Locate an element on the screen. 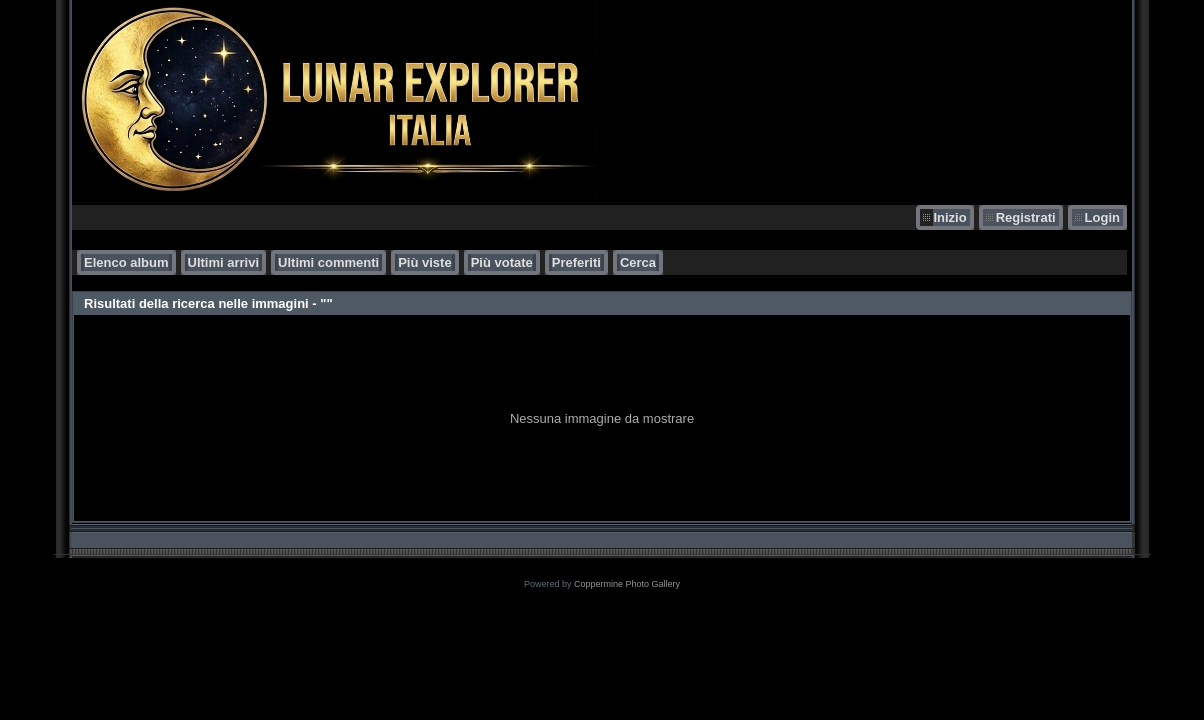  Più viste is located at coordinates (424, 262).